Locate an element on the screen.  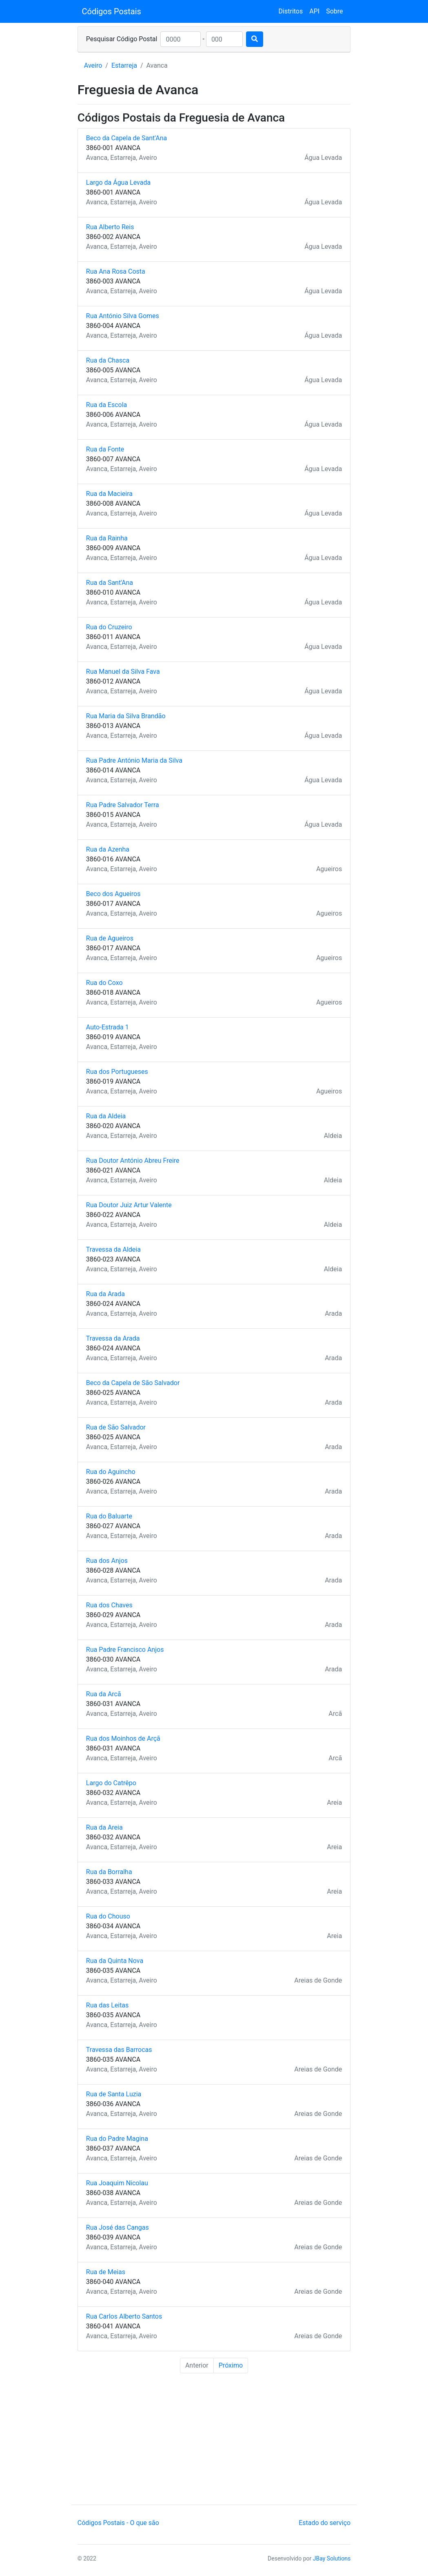
Rua dos Chaves is located at coordinates (109, 1605).